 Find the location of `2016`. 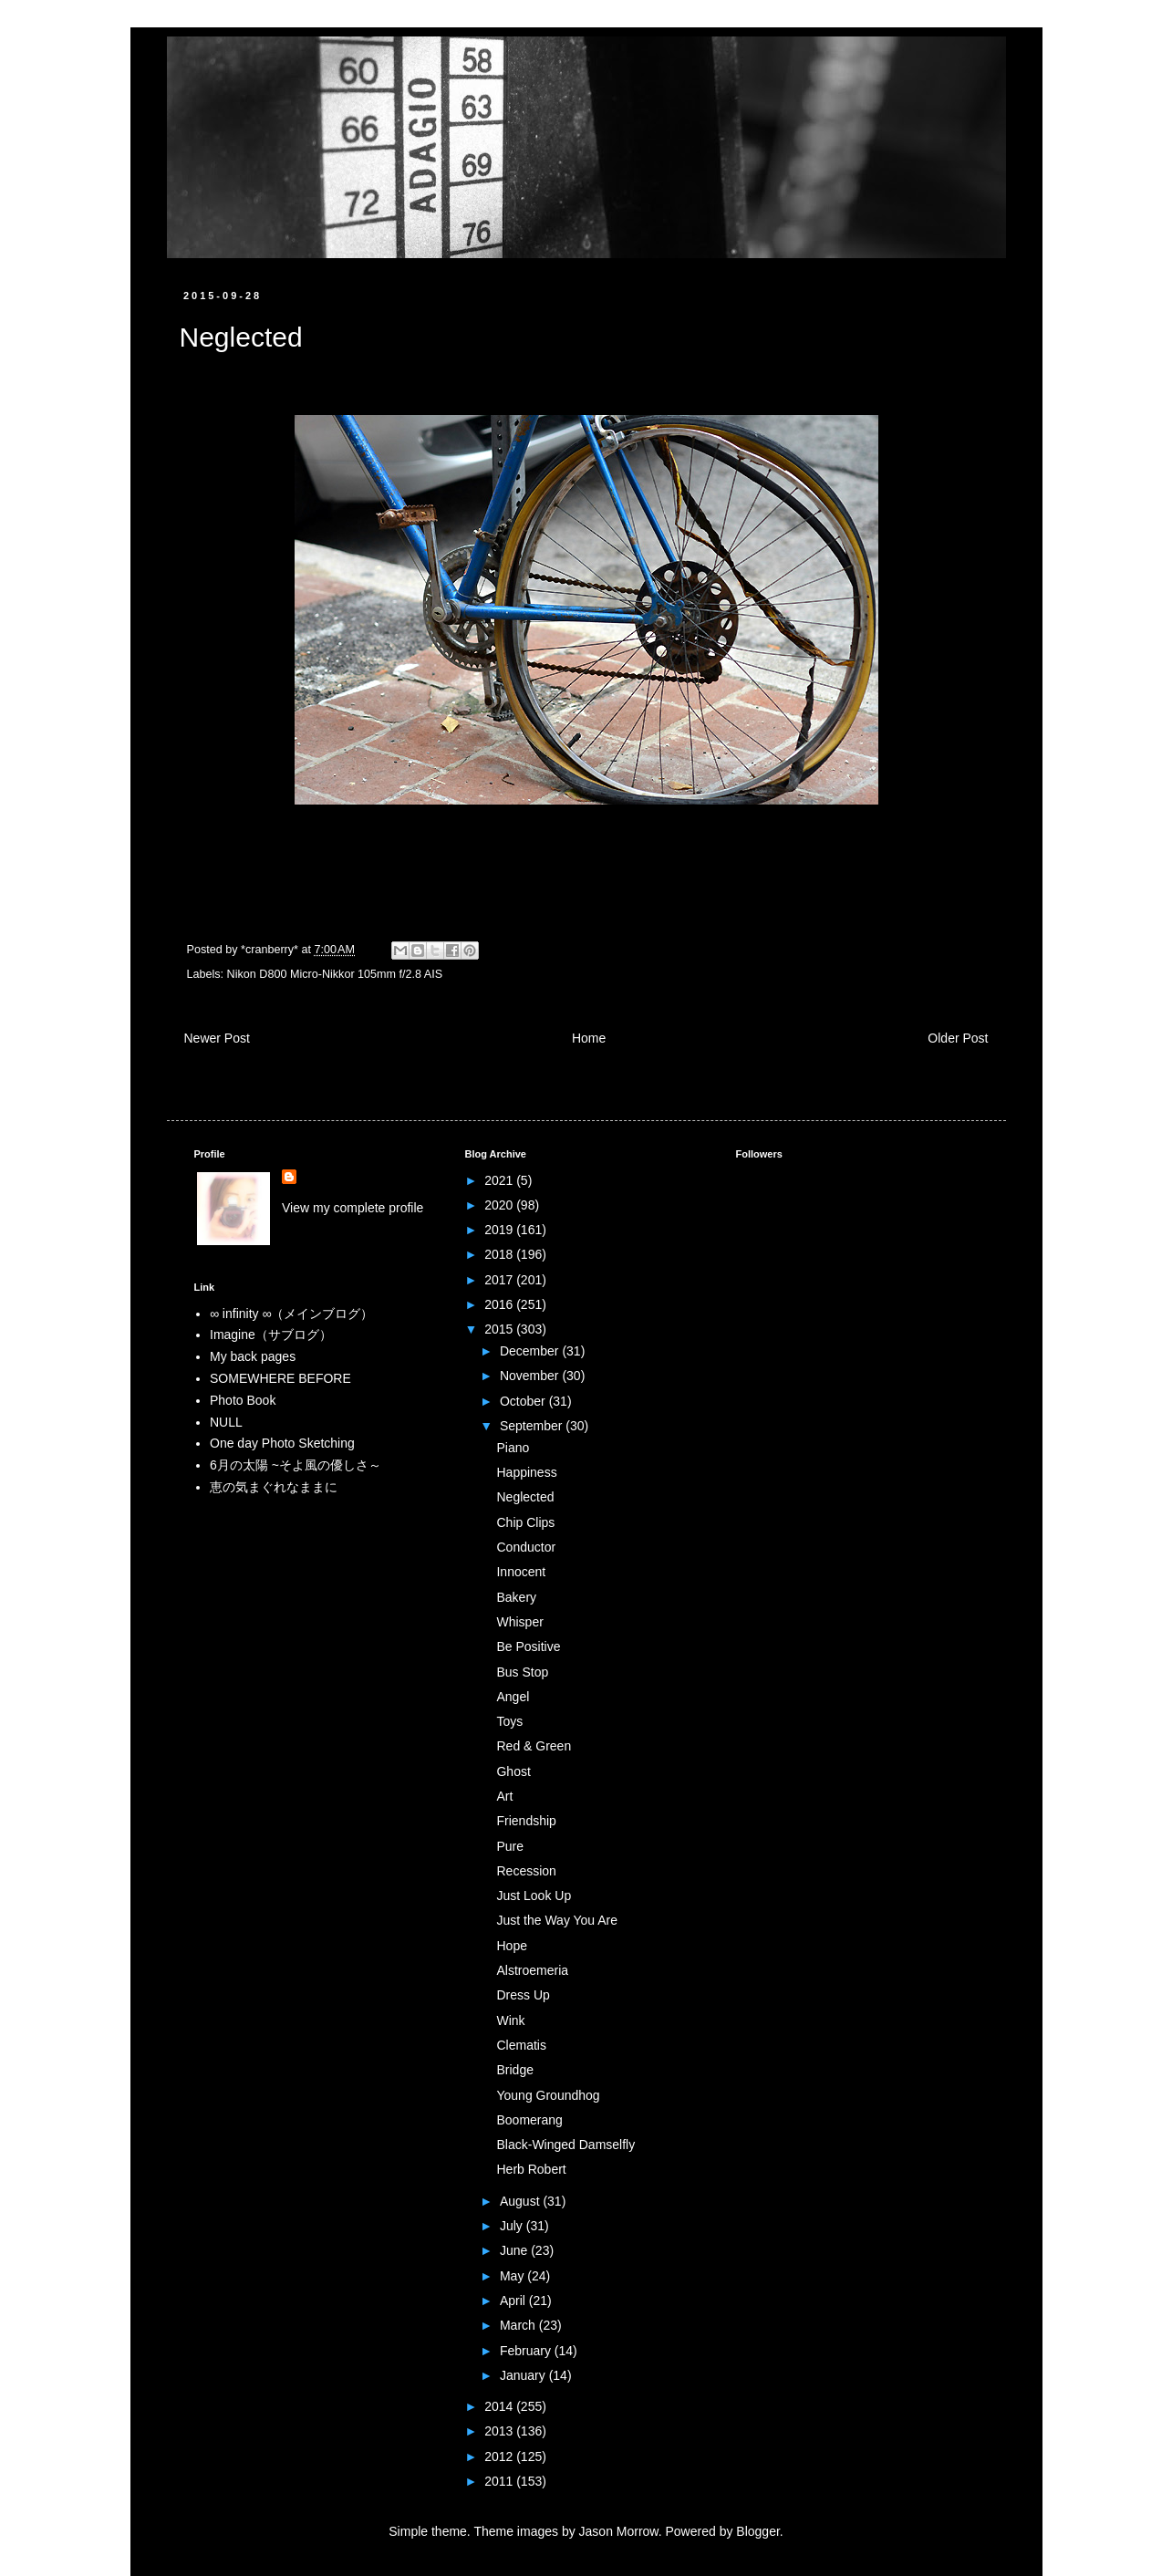

2016 is located at coordinates (500, 1304).